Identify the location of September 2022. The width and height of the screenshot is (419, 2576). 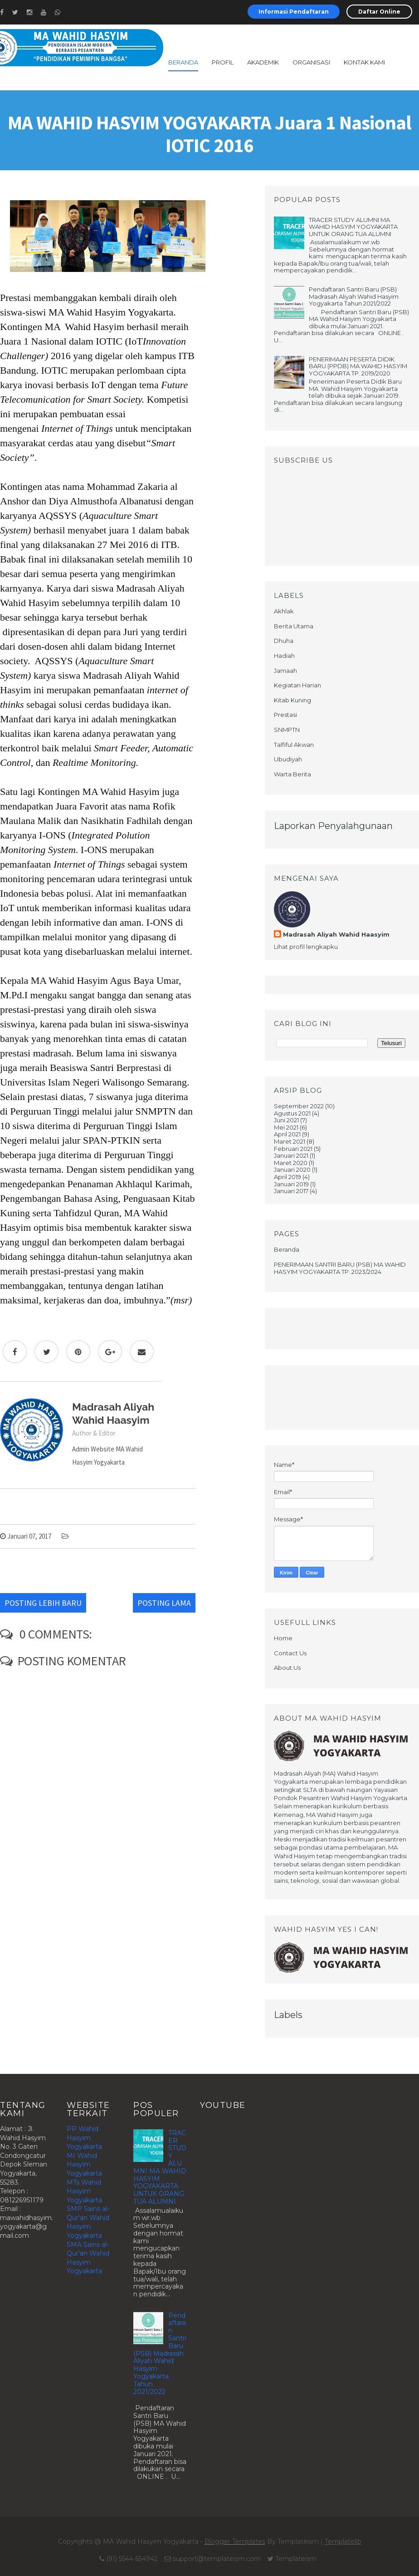
(299, 1106).